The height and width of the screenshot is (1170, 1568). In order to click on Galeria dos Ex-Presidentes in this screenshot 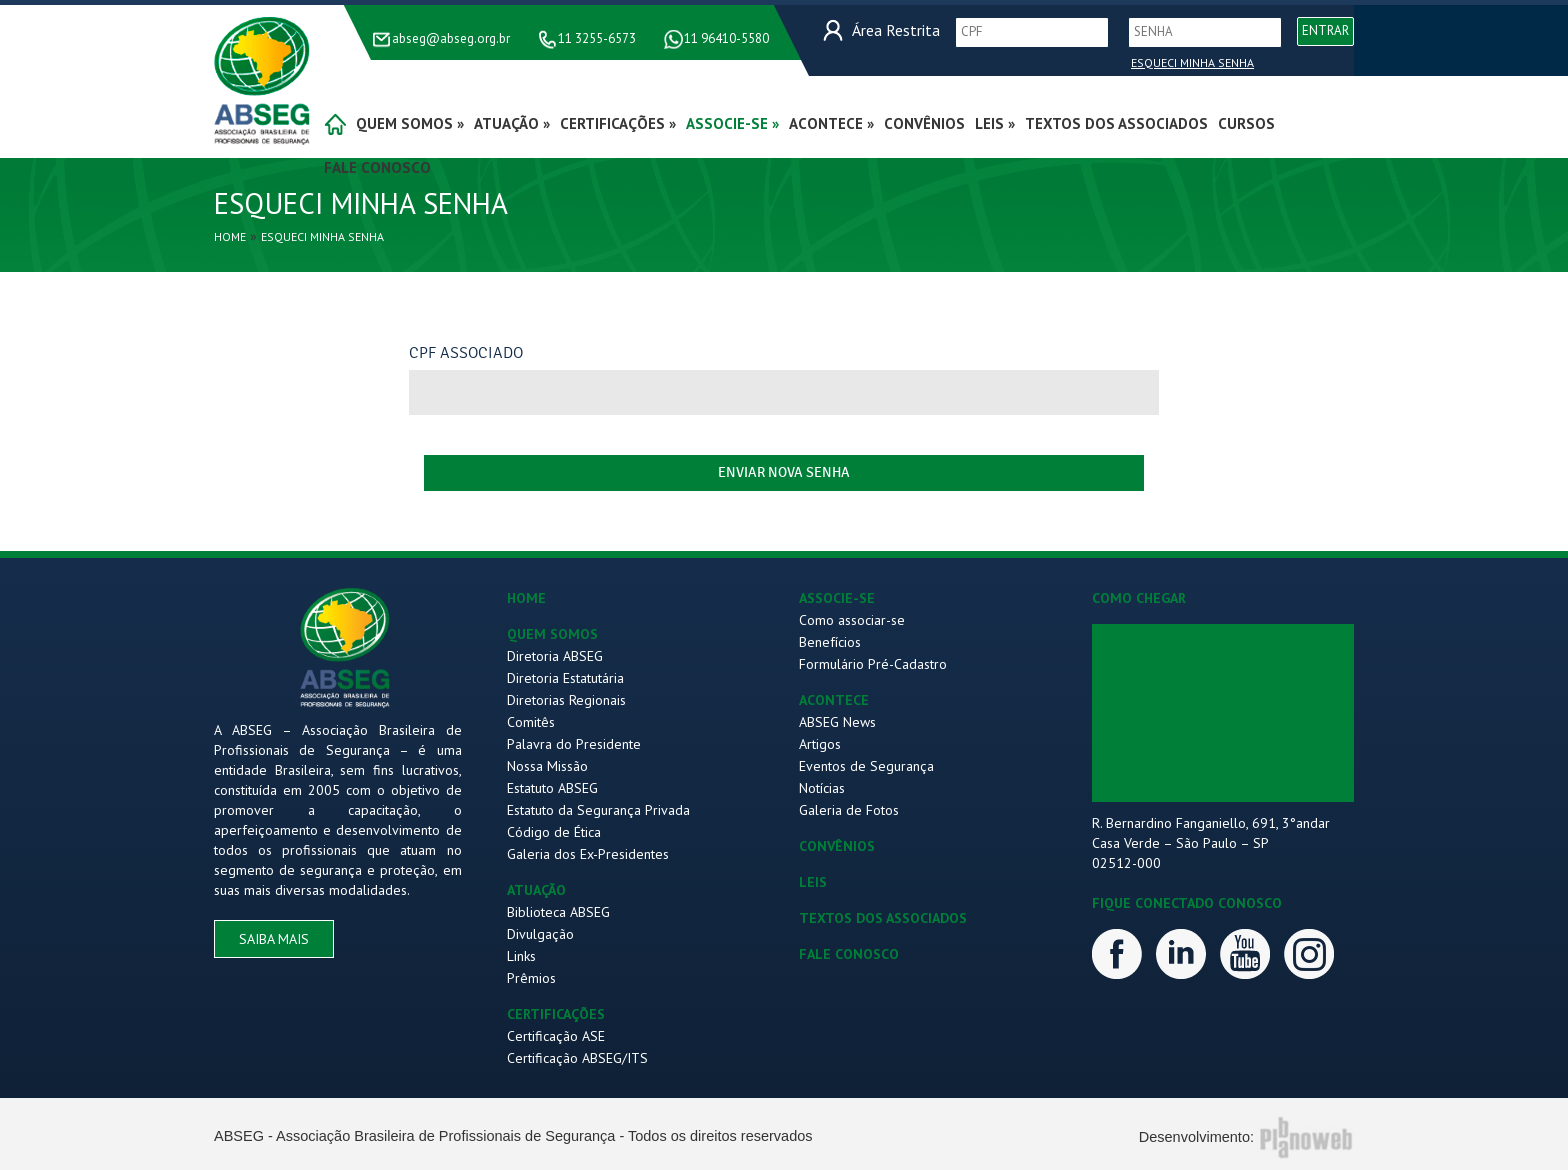, I will do `click(588, 854)`.